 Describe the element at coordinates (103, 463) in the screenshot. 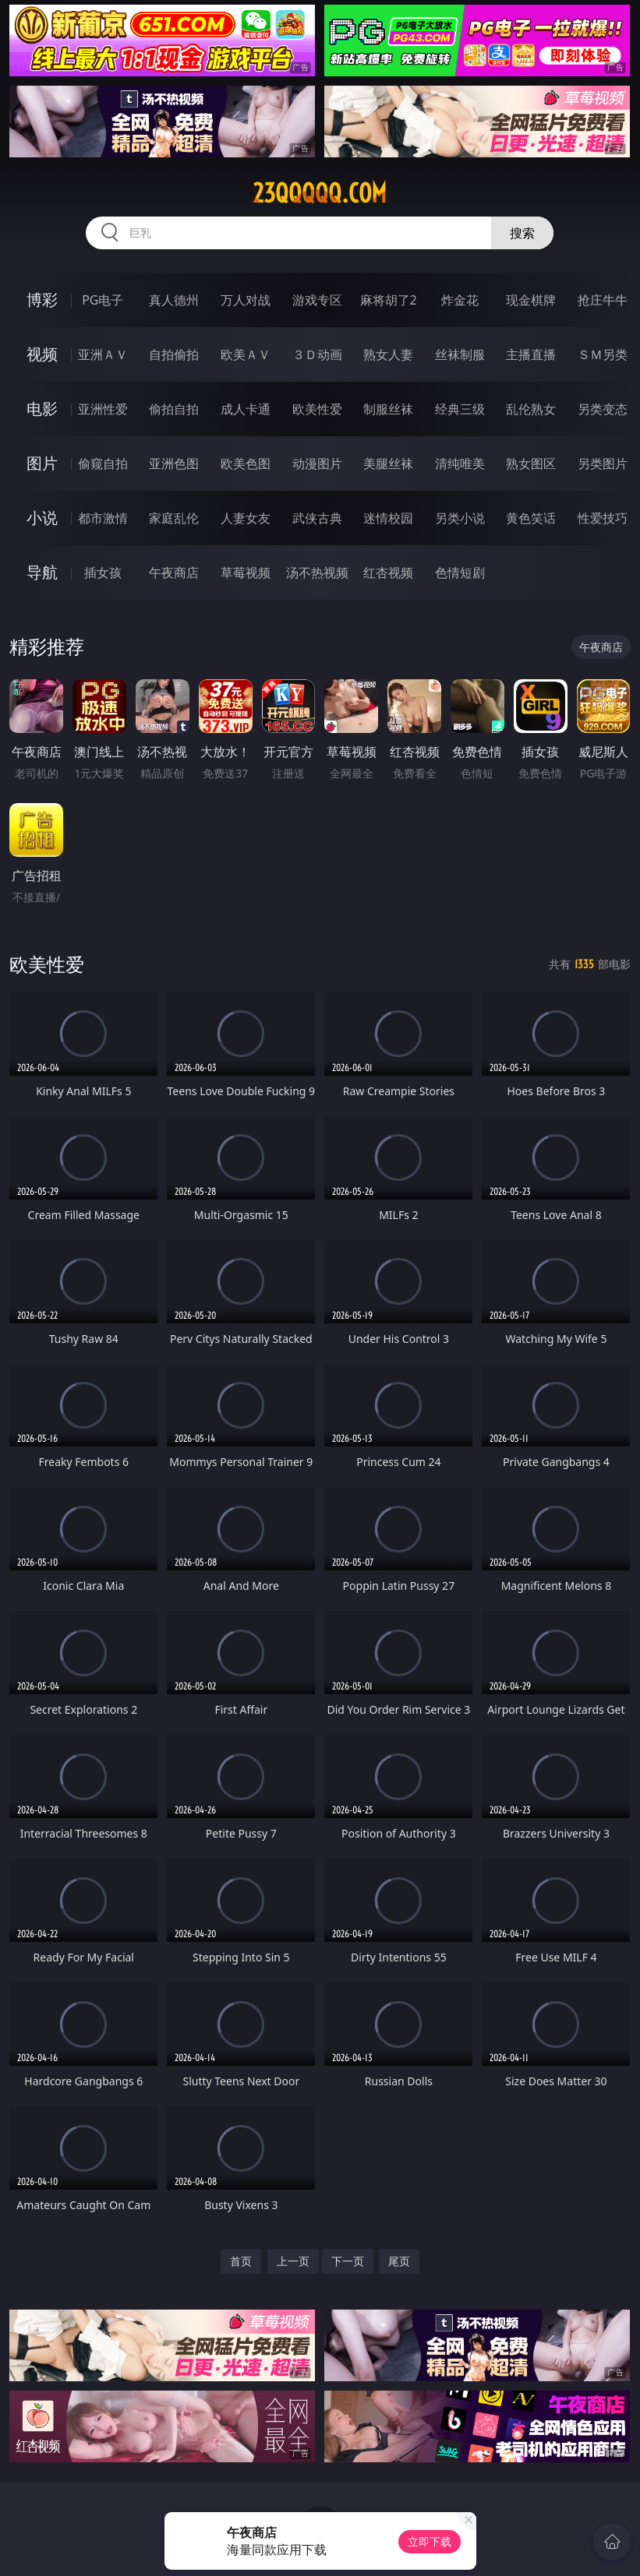

I see `偷窥自拍` at that location.